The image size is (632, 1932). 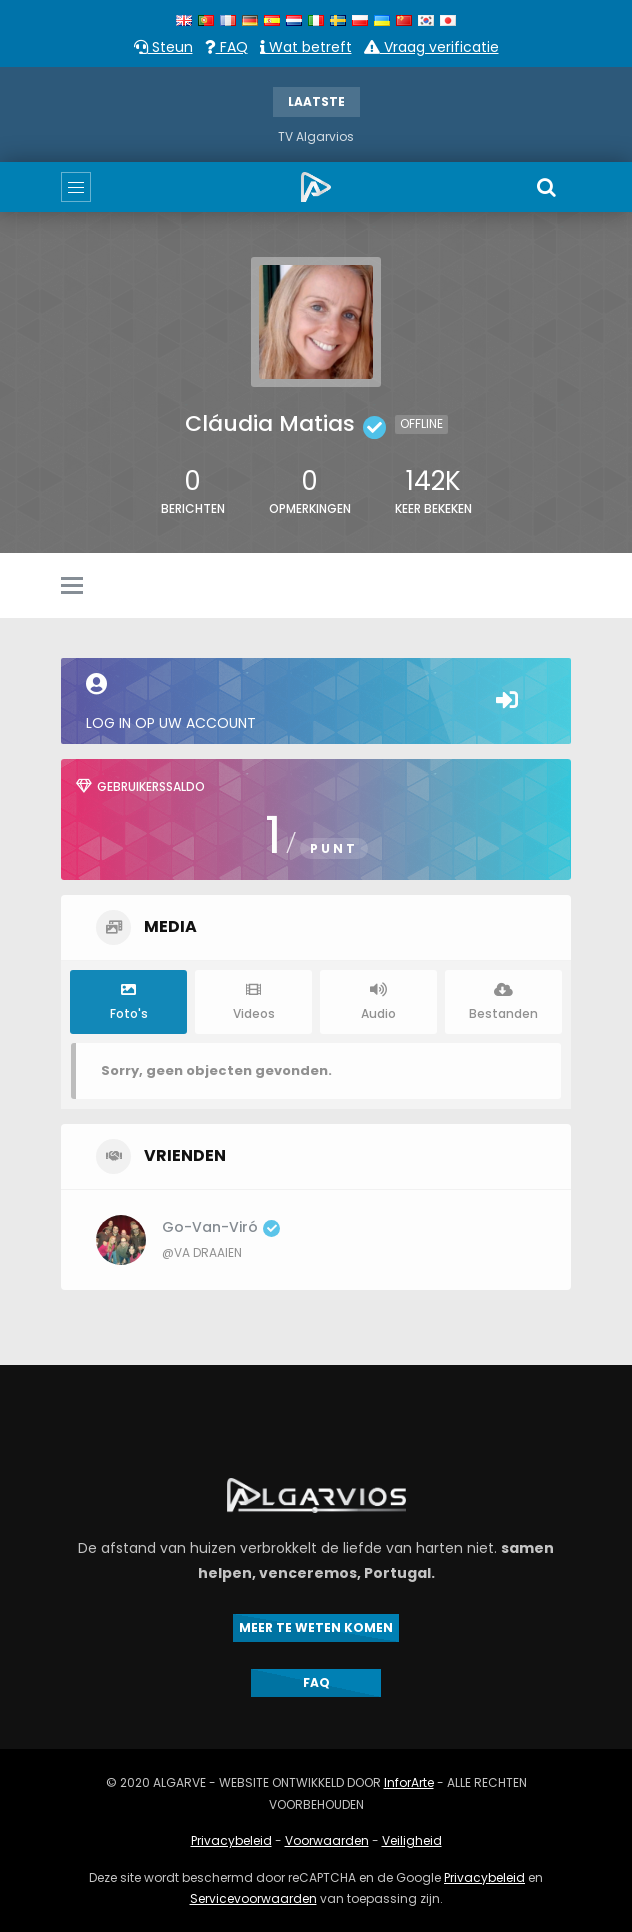 What do you see at coordinates (412, 1840) in the screenshot?
I see `Veiligheid` at bounding box center [412, 1840].